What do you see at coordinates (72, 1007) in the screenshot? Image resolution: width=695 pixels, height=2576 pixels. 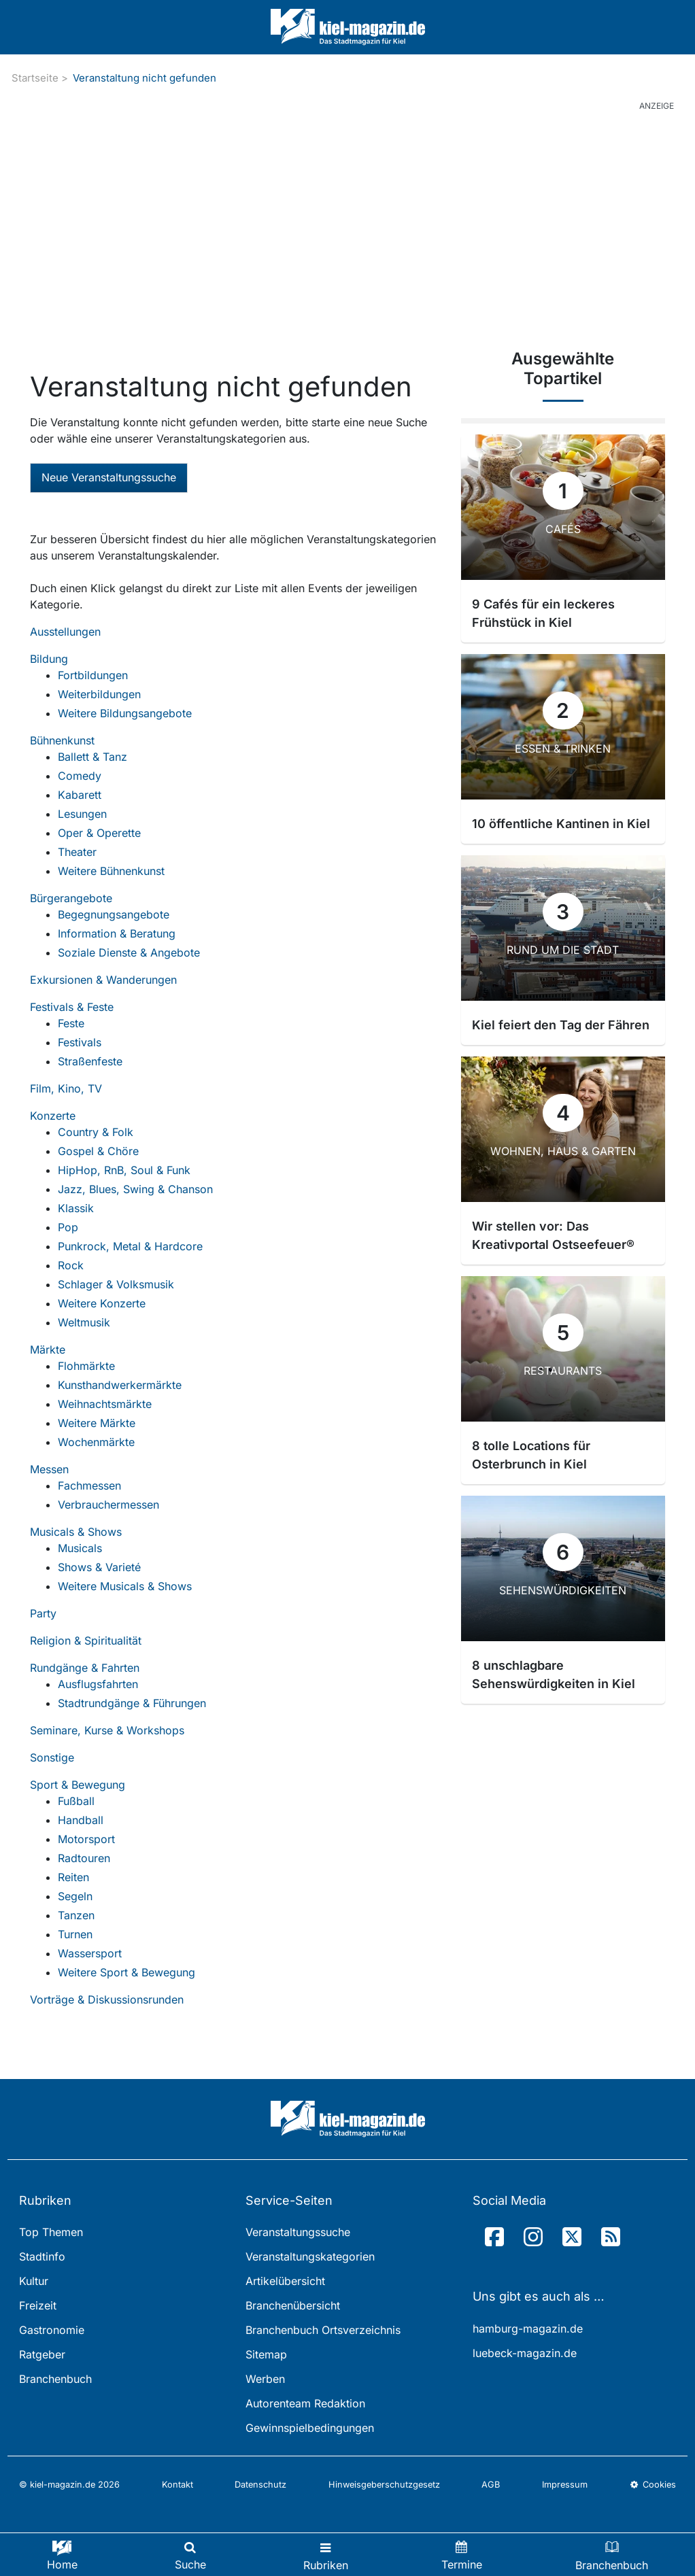 I see `Festivals & Feste` at bounding box center [72, 1007].